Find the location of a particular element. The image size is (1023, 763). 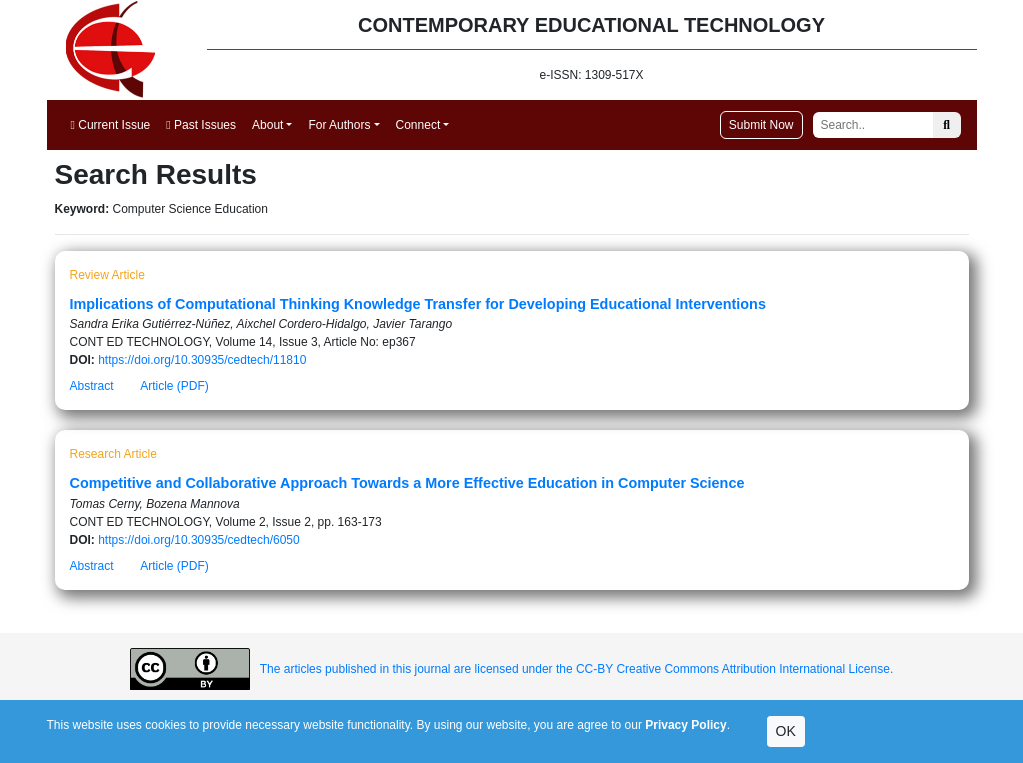

Implications of Computational Thinking Knowledge Transfer for Developing Educational Interventions is located at coordinates (418, 304).